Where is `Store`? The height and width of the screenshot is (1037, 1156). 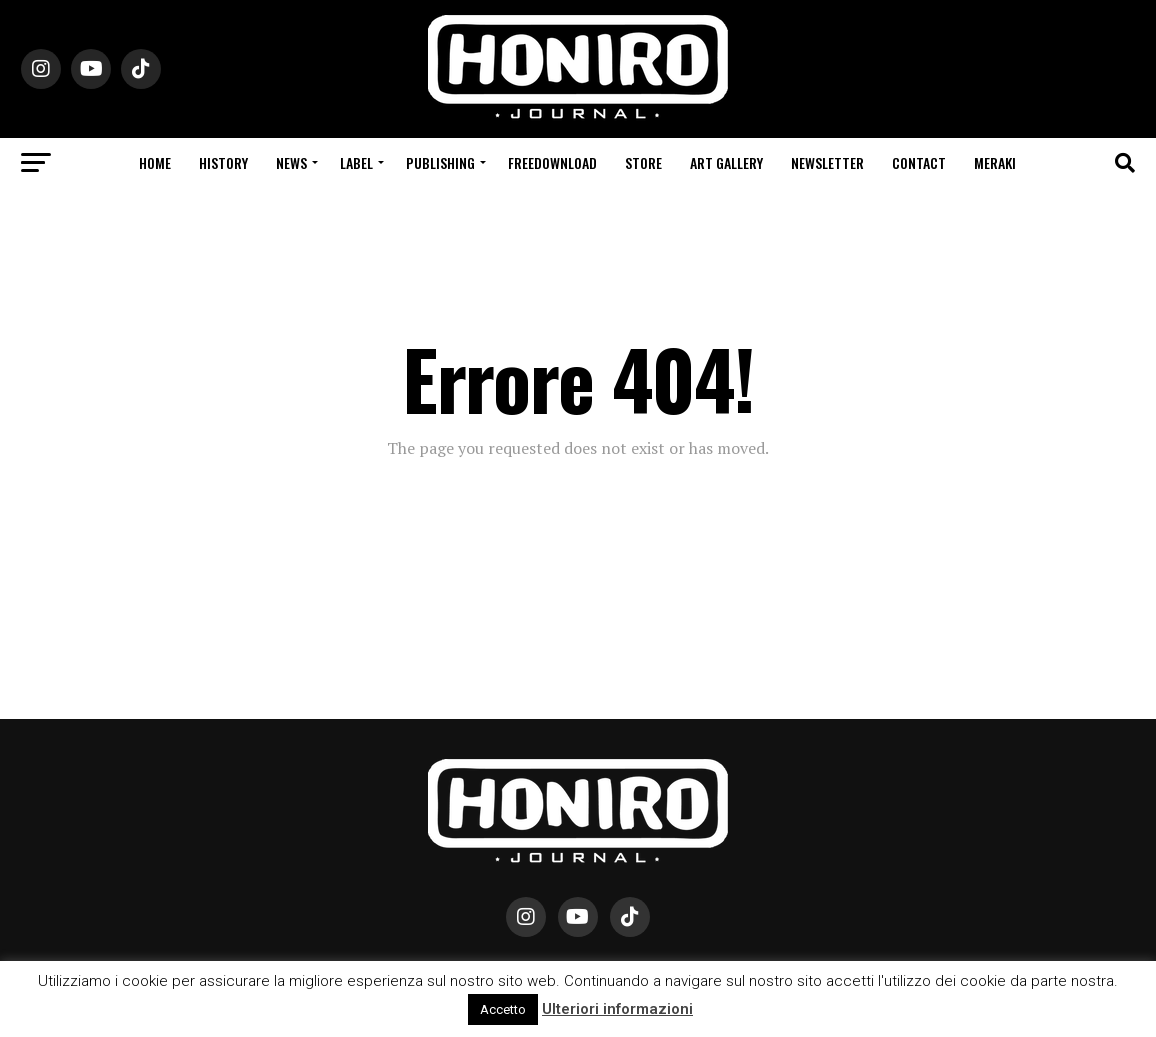
Store is located at coordinates (643, 162).